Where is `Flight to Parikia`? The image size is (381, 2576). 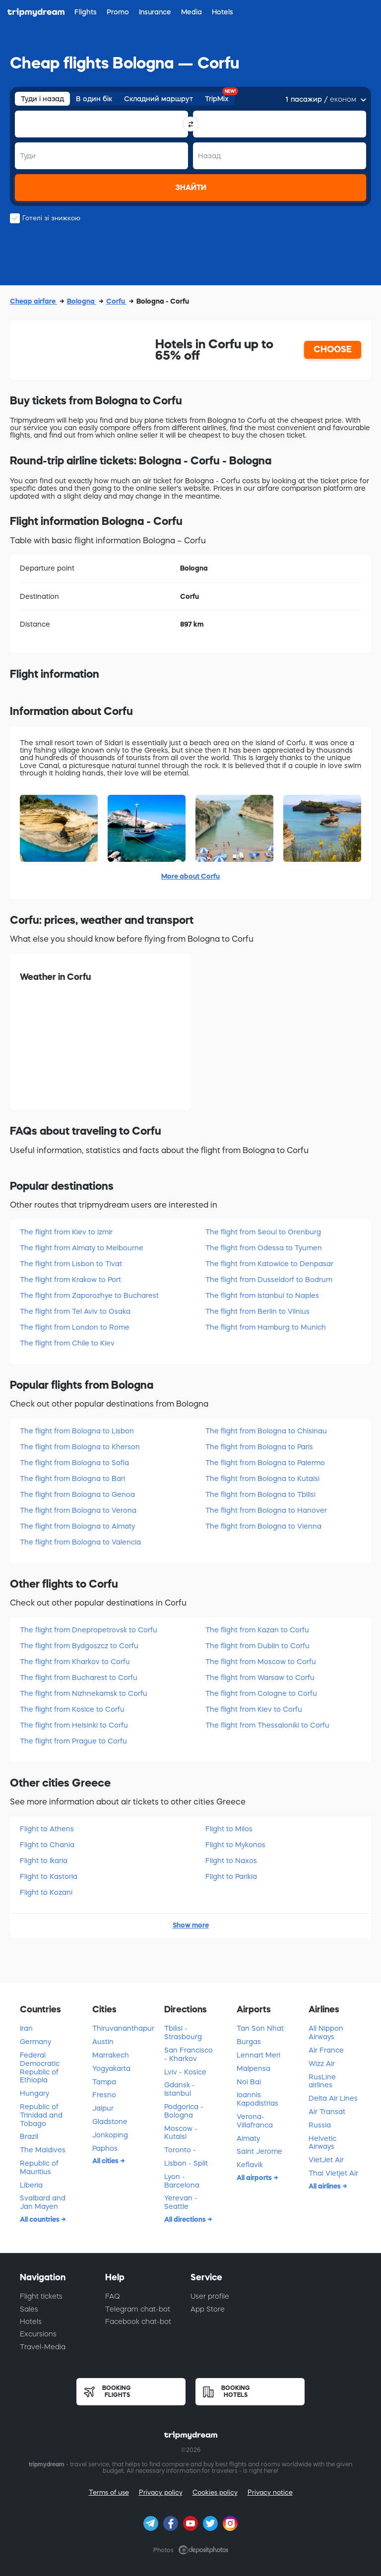 Flight to Parikia is located at coordinates (231, 1876).